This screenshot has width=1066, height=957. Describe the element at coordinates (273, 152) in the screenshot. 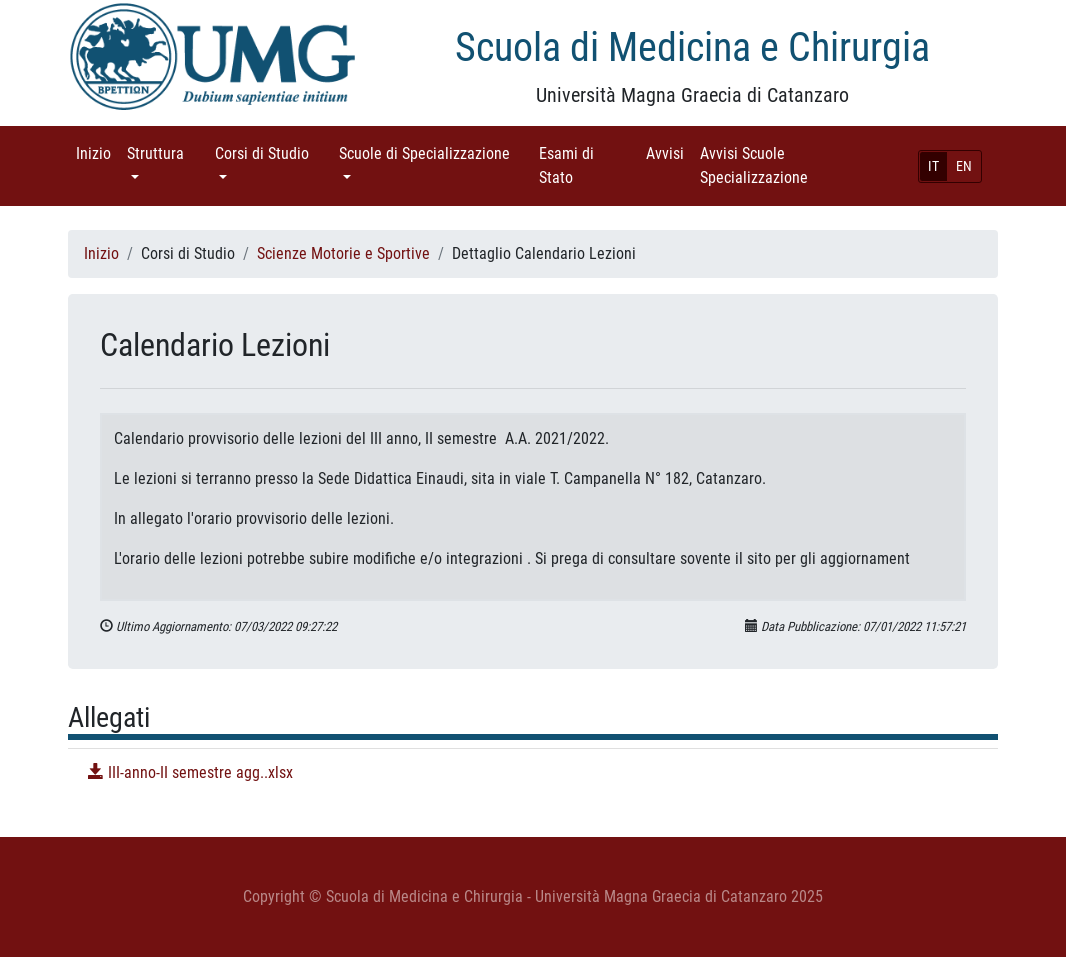

I see `Corsi di Studio [button]` at that location.